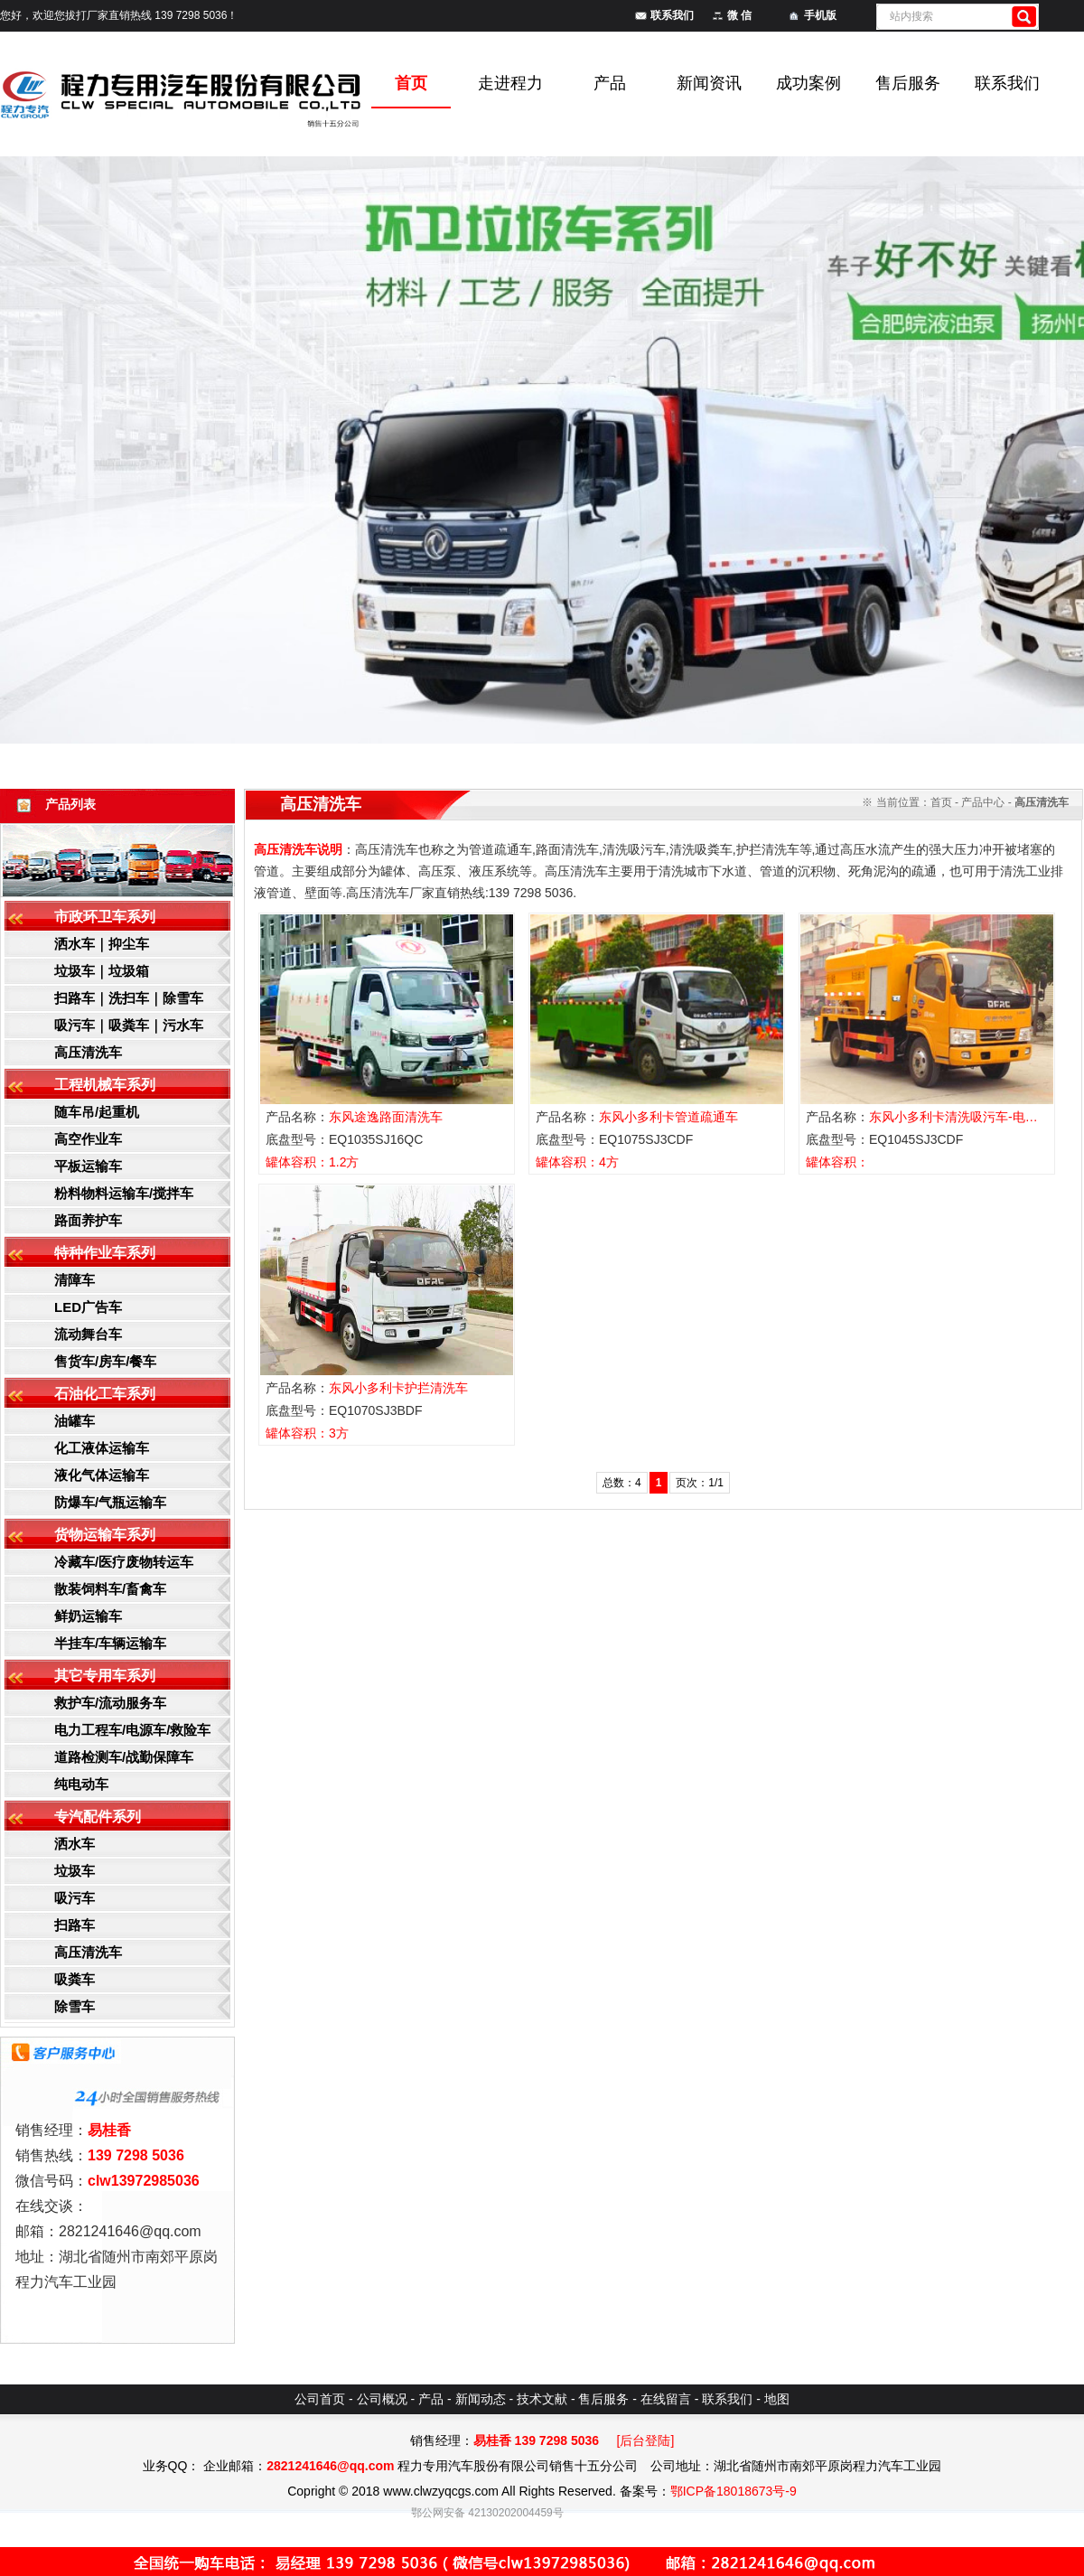 This screenshot has height=2576, width=1084. I want to click on LED广告车, so click(88, 1307).